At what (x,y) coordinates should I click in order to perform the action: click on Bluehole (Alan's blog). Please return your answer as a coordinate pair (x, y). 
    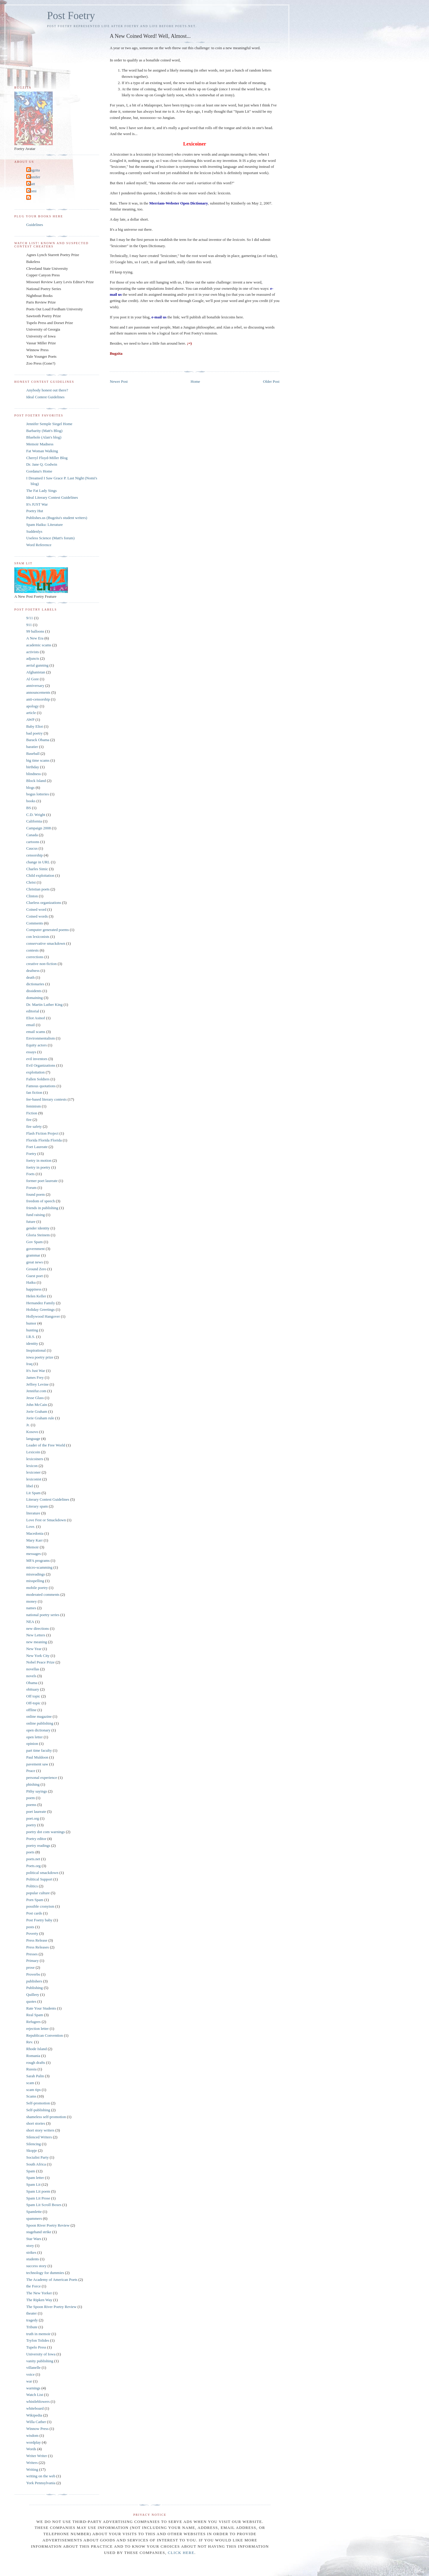
    Looking at the image, I should click on (43, 437).